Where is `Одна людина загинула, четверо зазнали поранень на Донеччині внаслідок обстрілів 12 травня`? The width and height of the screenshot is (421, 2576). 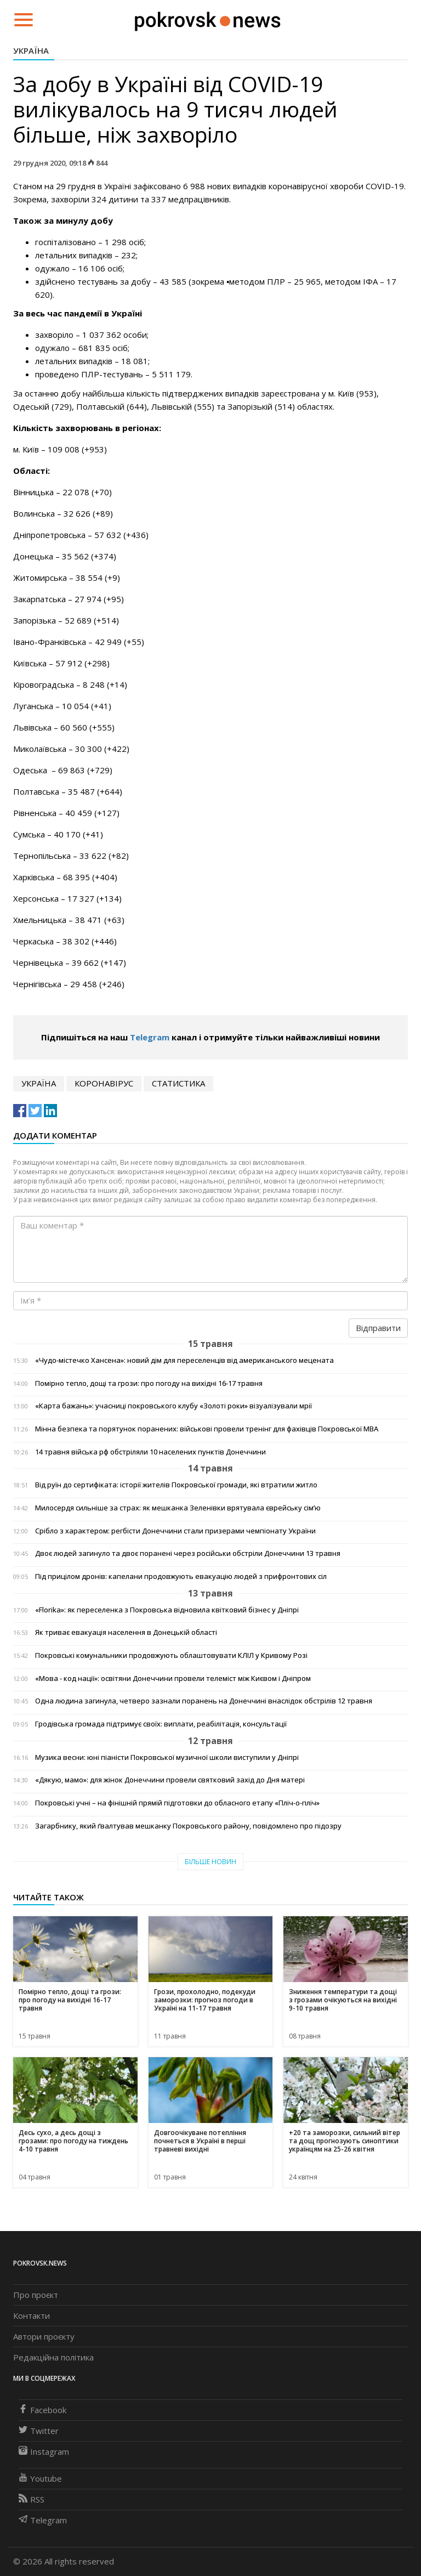 Одна людина загинула, четверо зазнали поранень на Донеччині внаслідок обстрілів 12 травня is located at coordinates (203, 1701).